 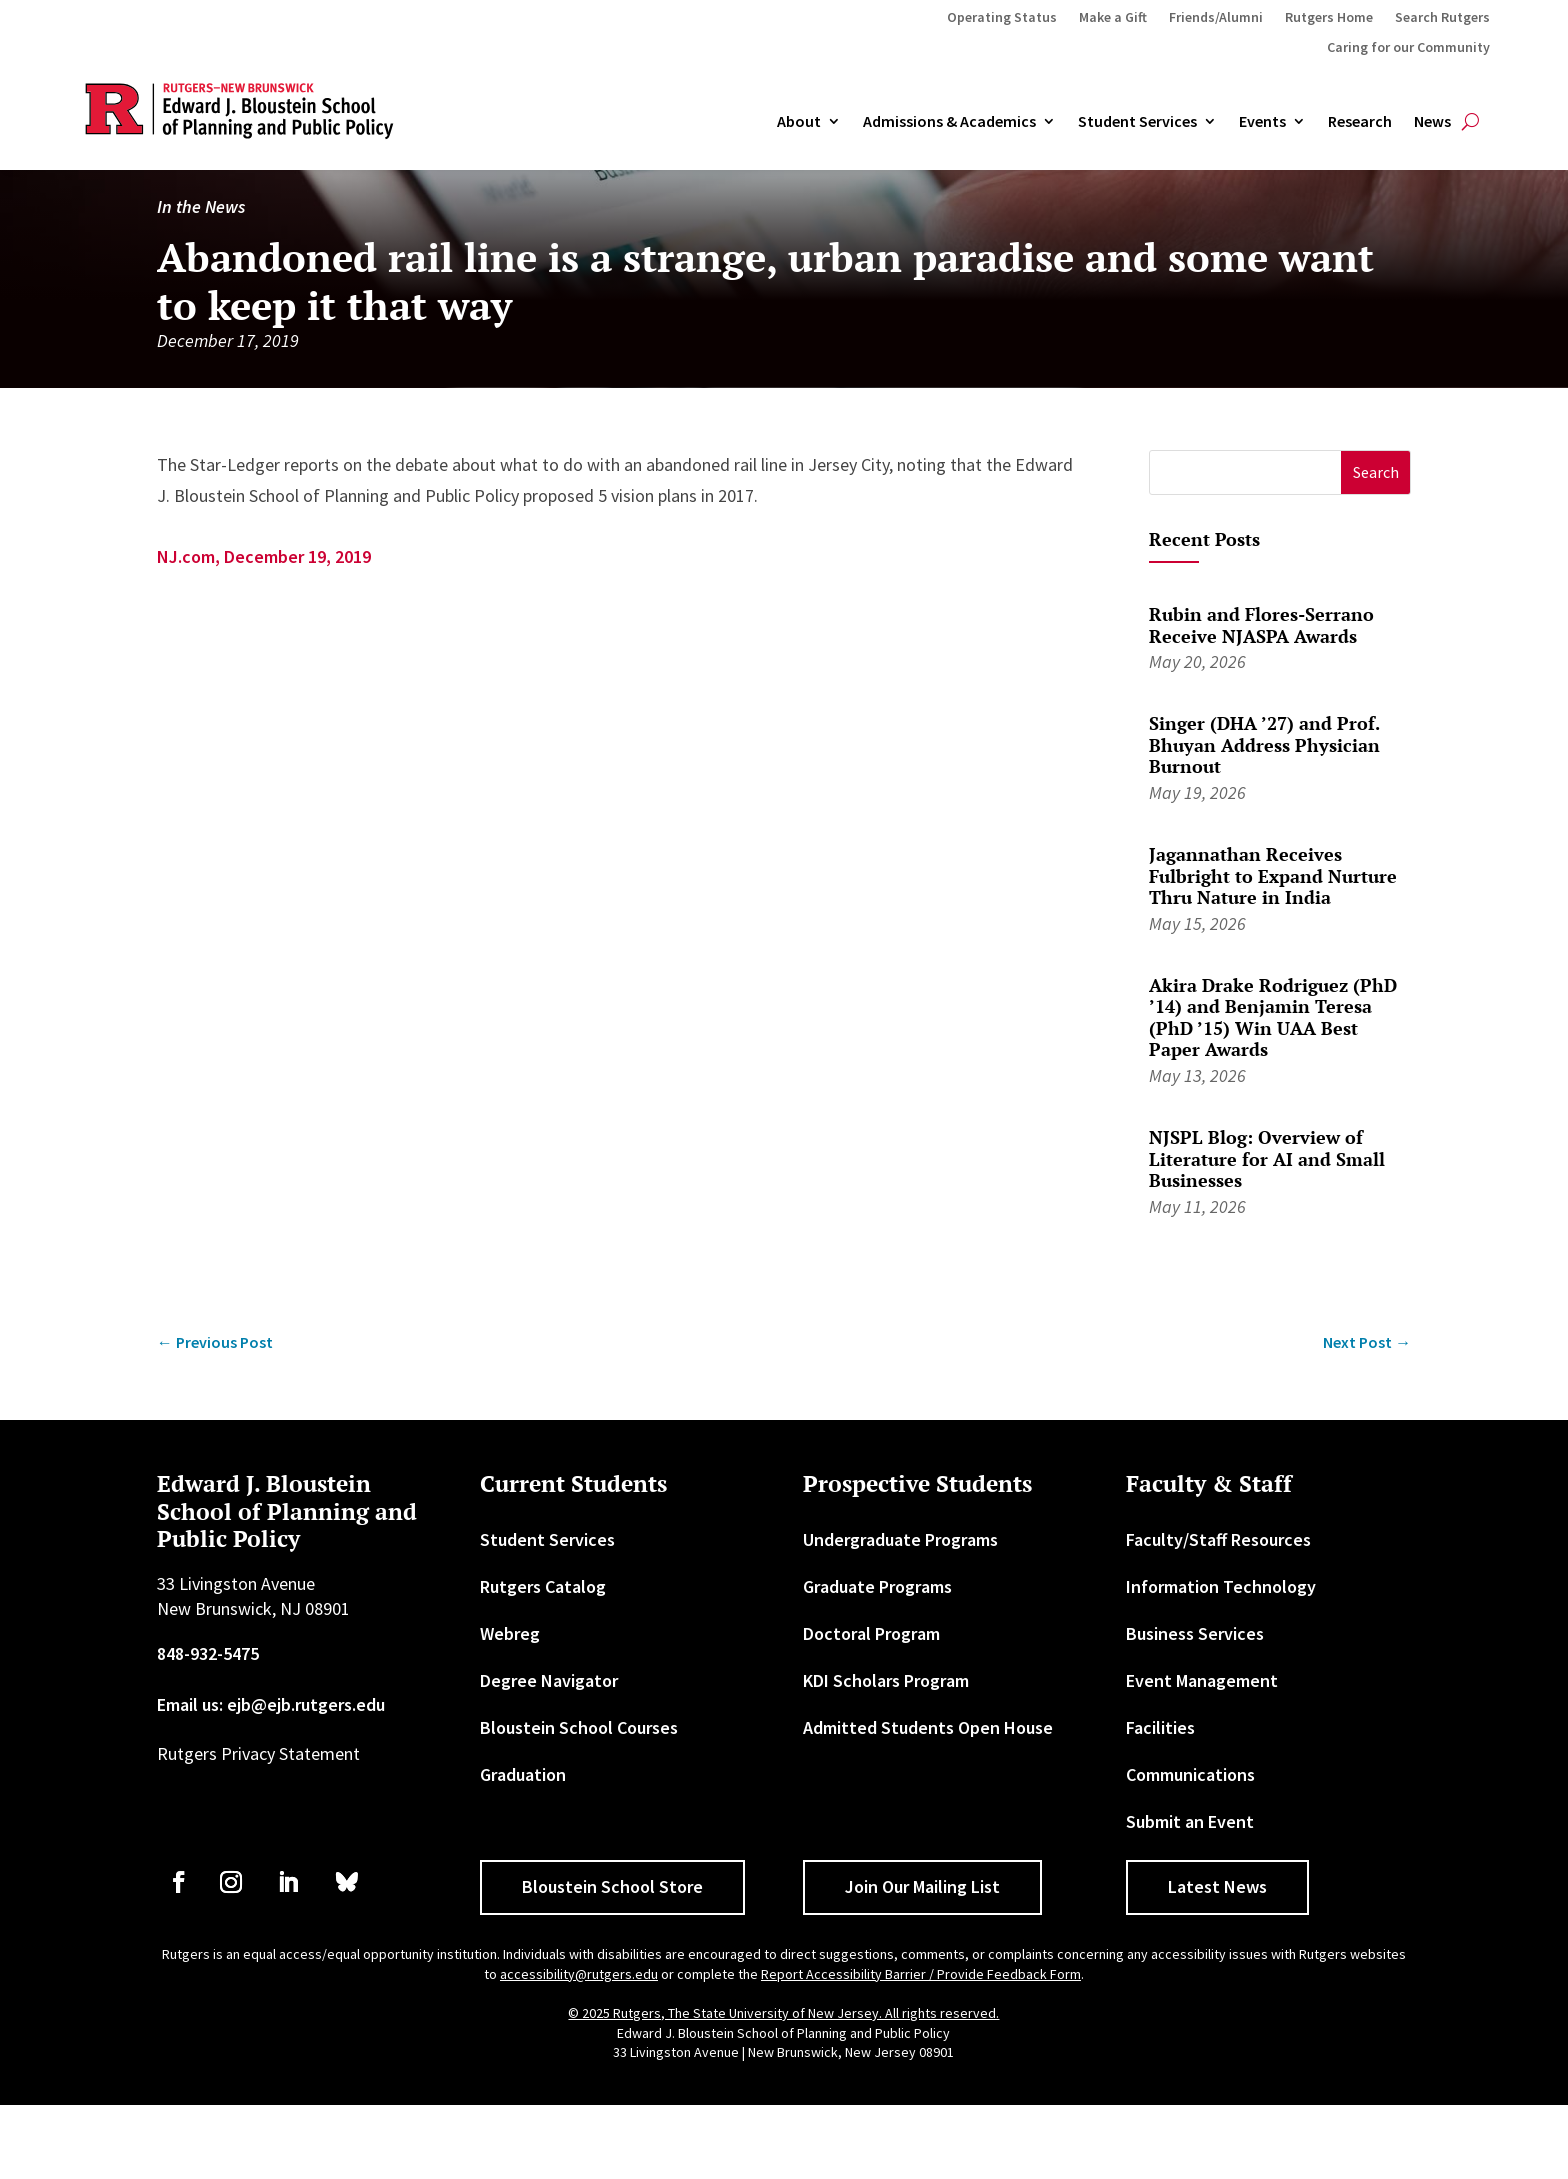 I want to click on Research [link], so click(x=1360, y=122).